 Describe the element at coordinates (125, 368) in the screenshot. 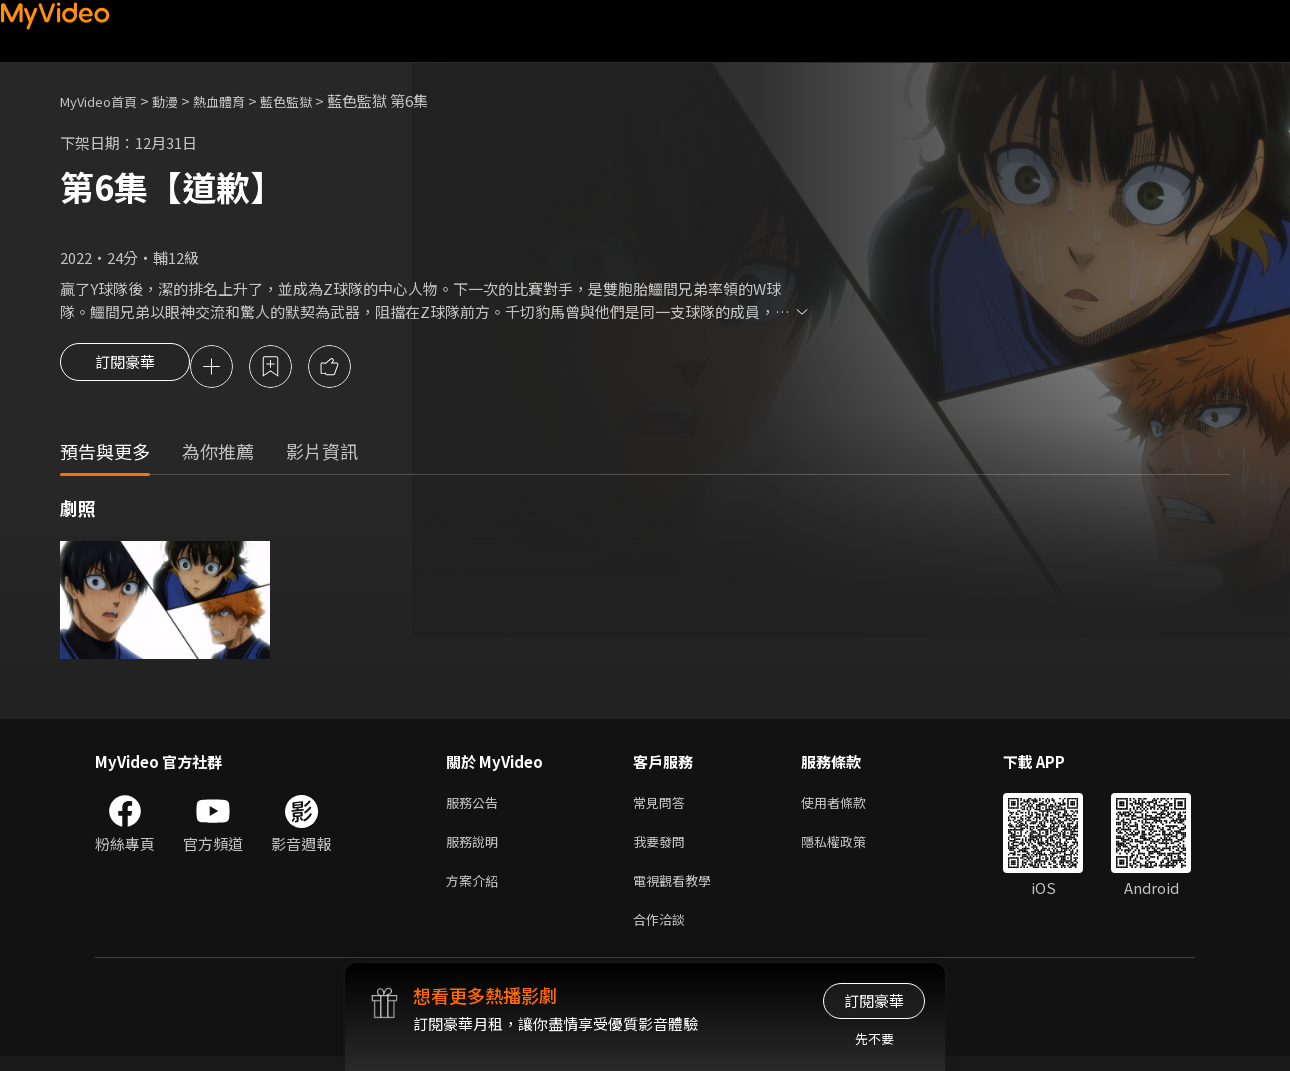

I see `訂閱豪華` at that location.